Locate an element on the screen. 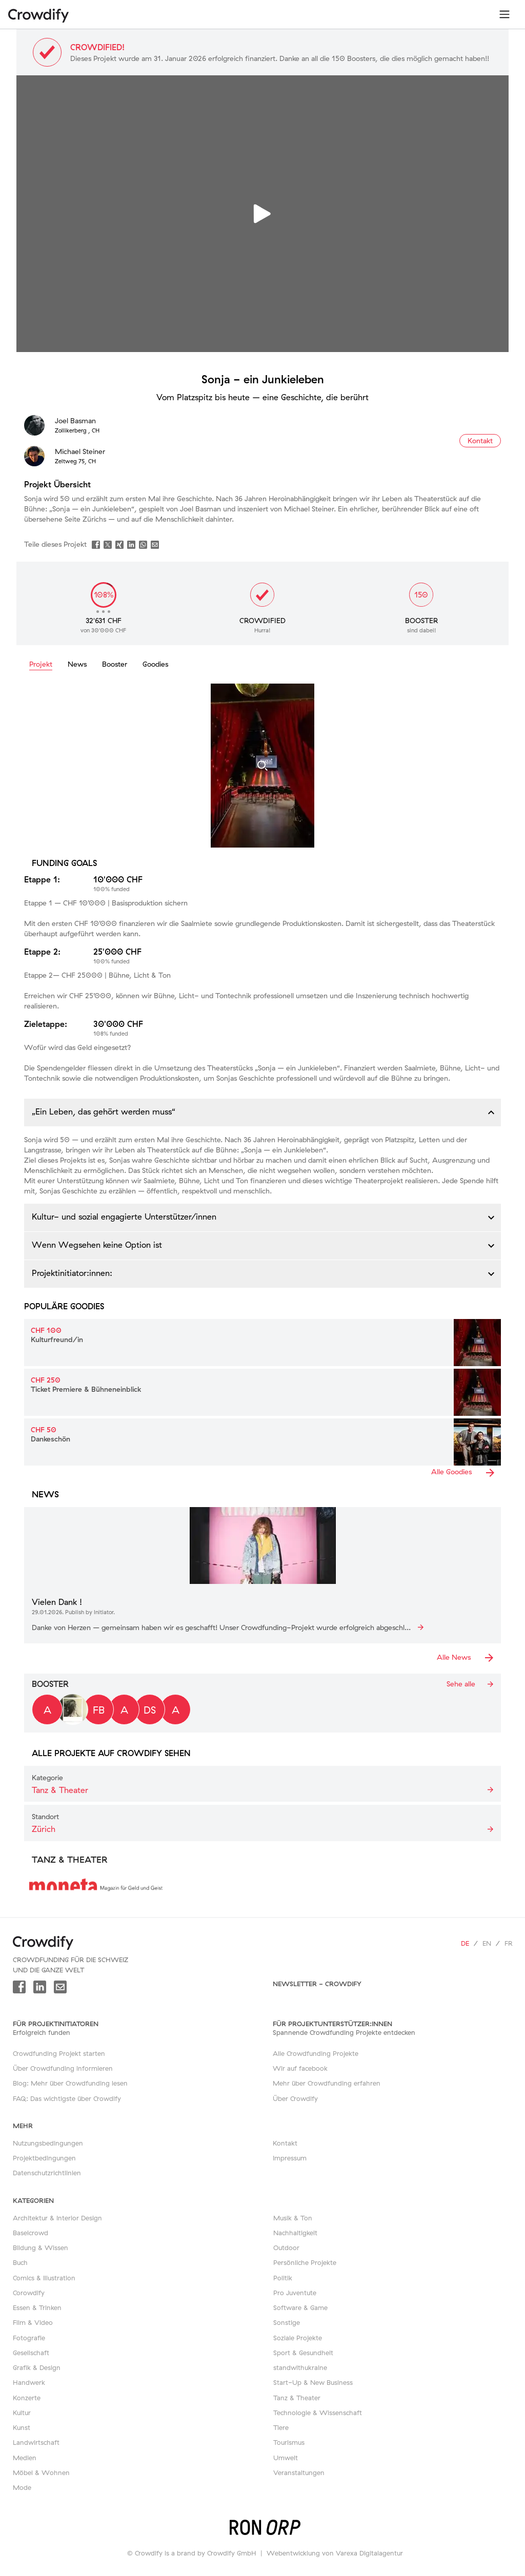  Veranstaltungen is located at coordinates (299, 2472).